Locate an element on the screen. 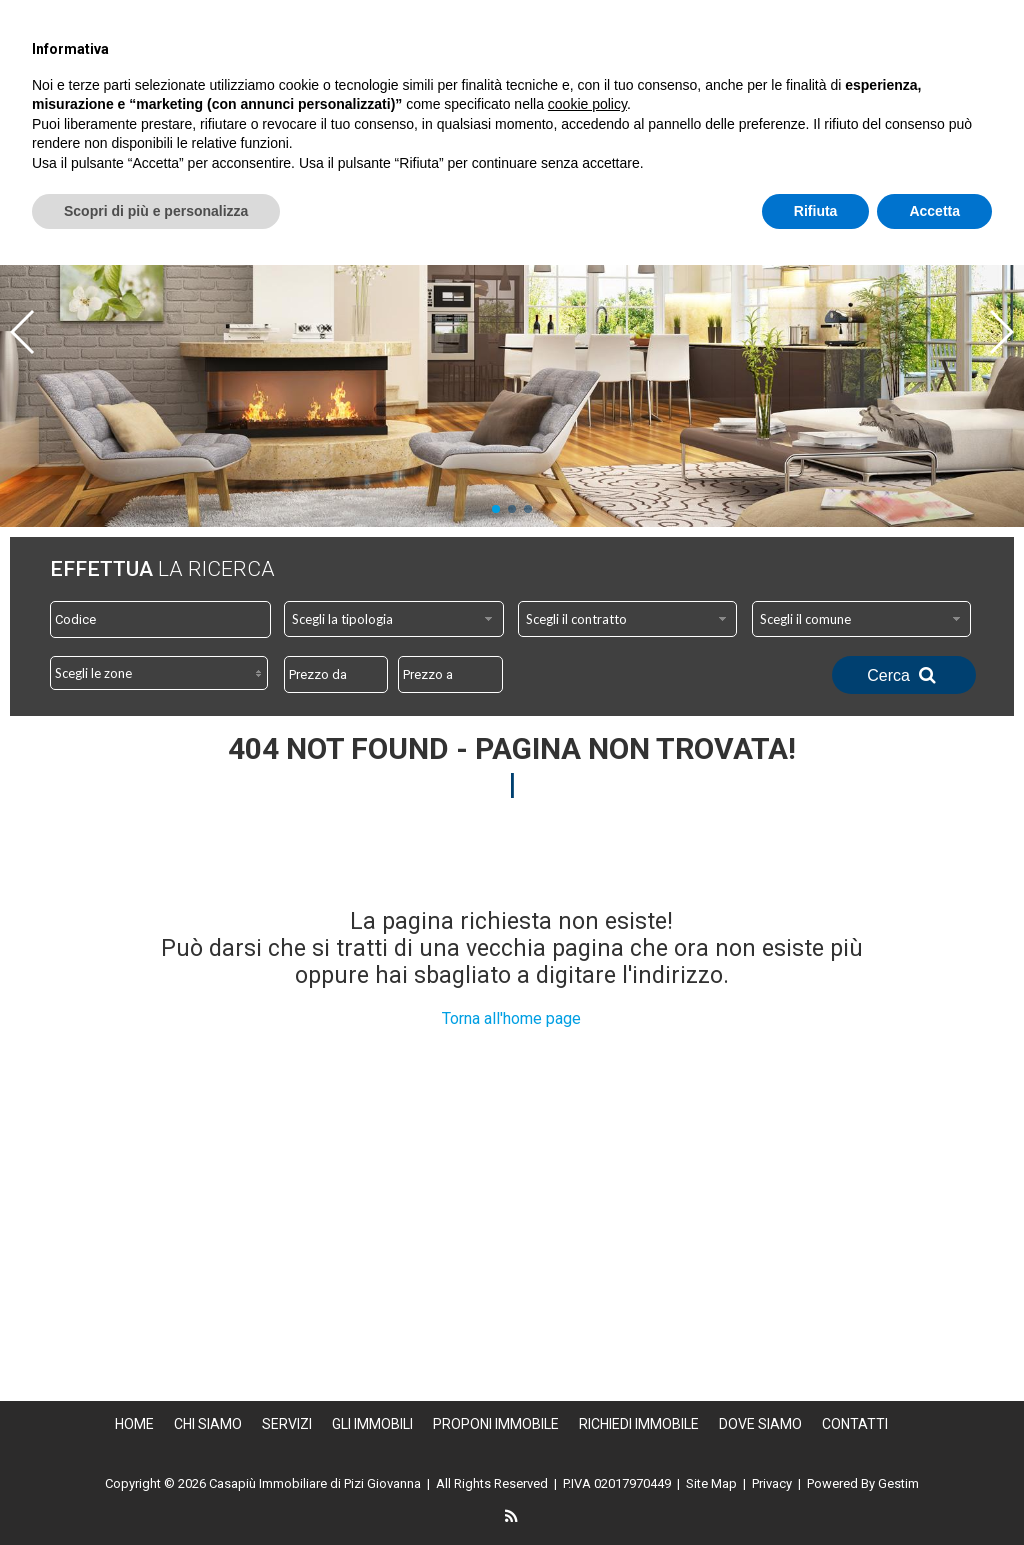 The image size is (1024, 1545). Home is located at coordinates (467, 84).